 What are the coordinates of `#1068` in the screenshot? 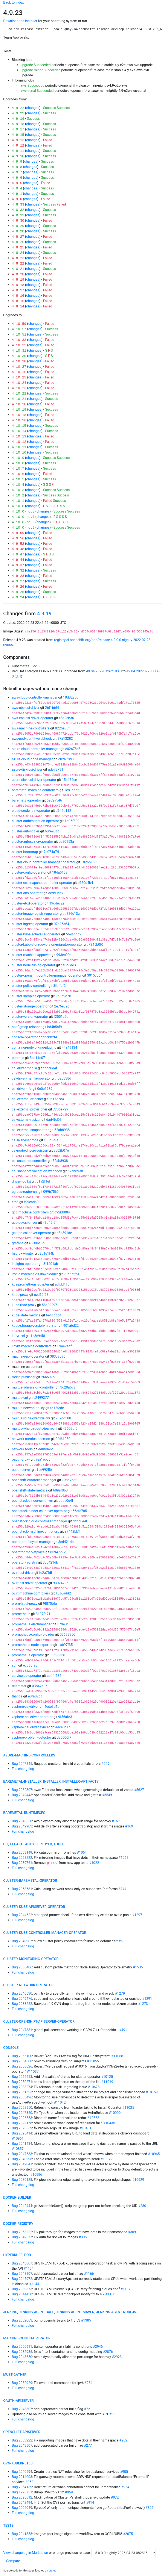 It's located at (123, 1858).